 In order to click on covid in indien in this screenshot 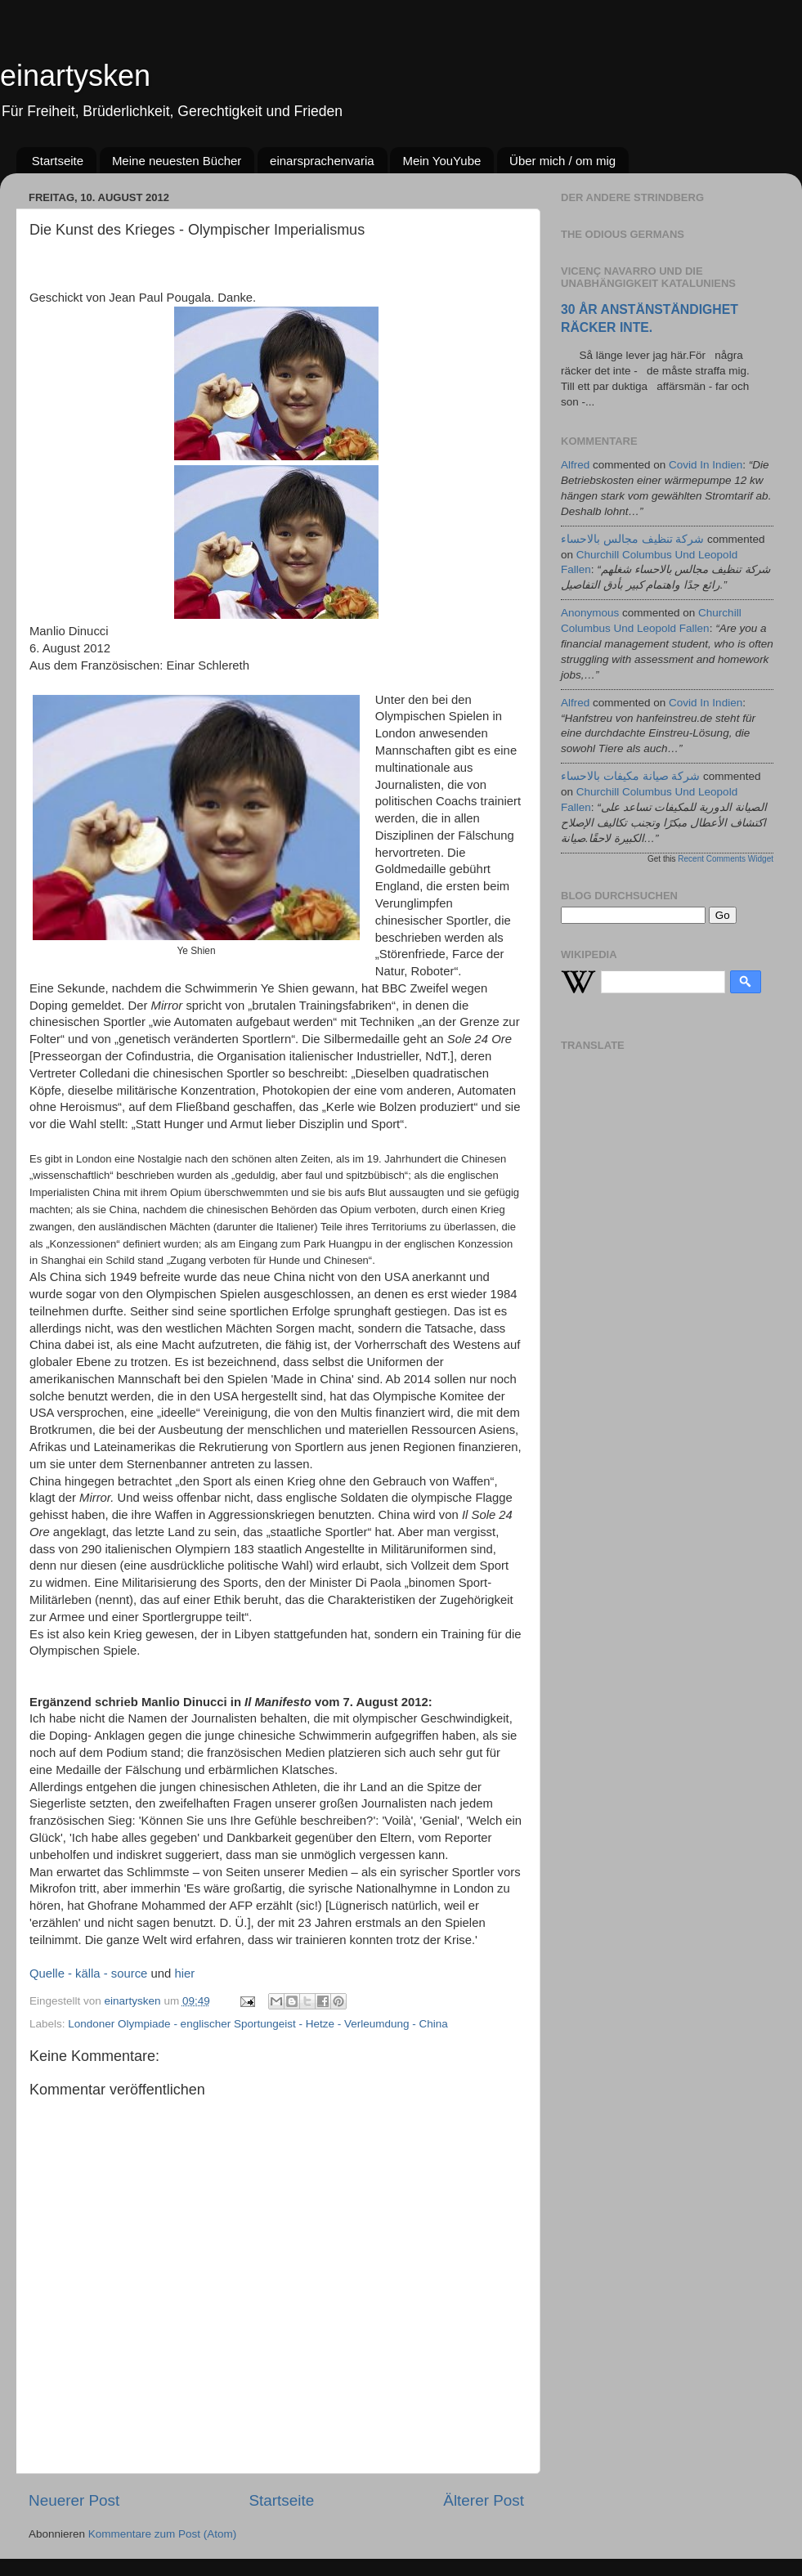, I will do `click(705, 465)`.